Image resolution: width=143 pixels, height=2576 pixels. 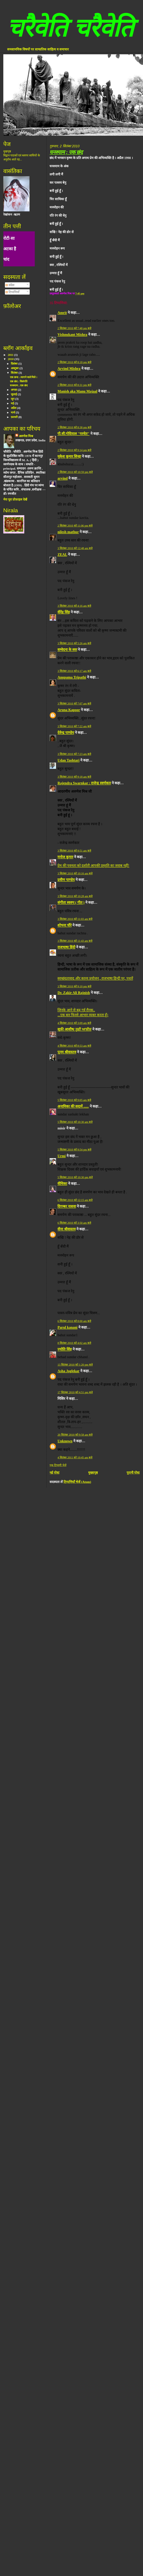 What do you see at coordinates (68, 760) in the screenshot?
I see `Udan Tashtari` at bounding box center [68, 760].